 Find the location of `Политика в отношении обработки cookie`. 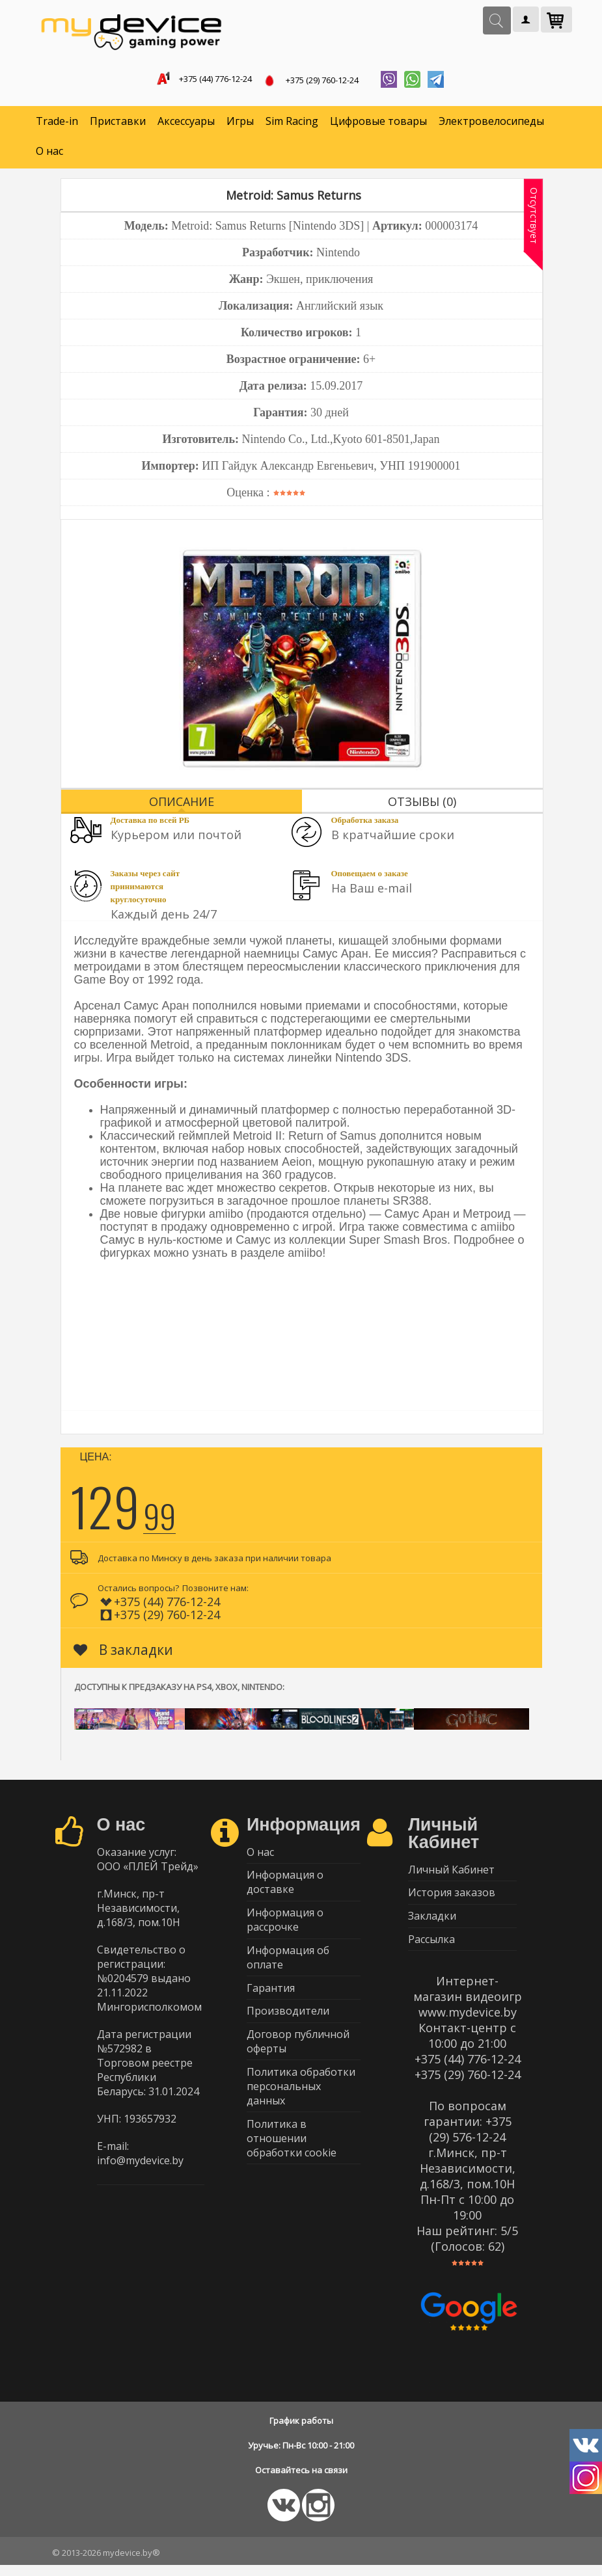

Политика в отношении обработки cookie is located at coordinates (291, 2158).